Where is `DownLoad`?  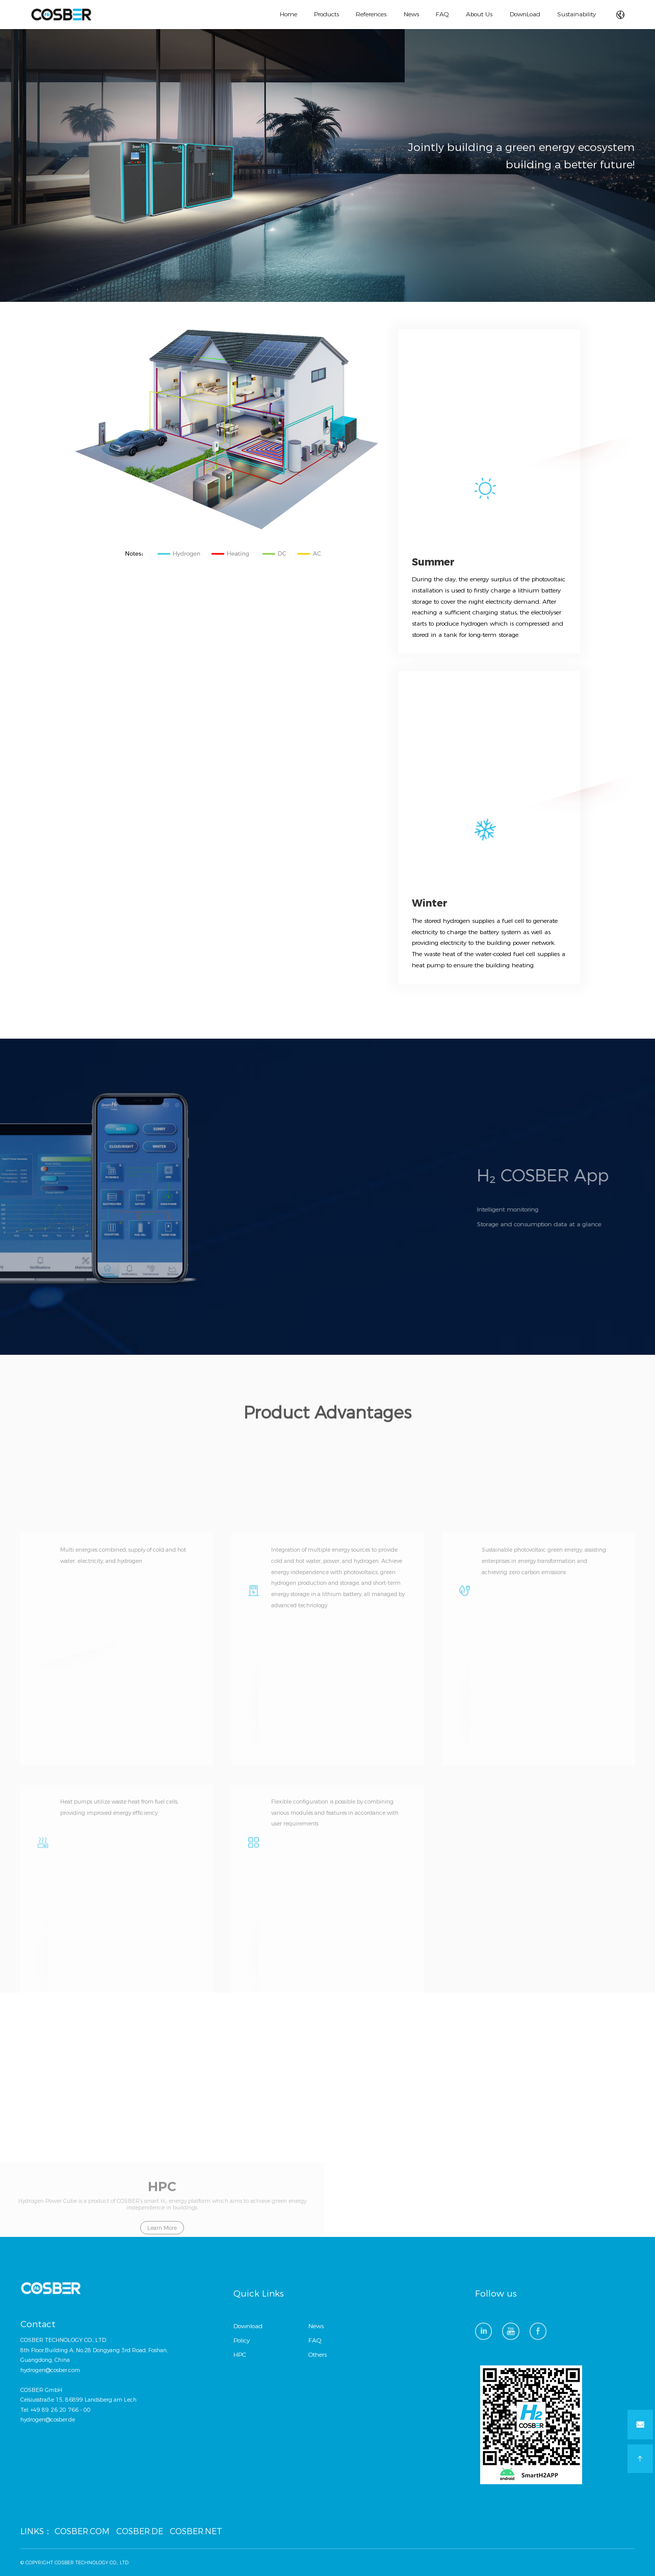 DownLoad is located at coordinates (525, 14).